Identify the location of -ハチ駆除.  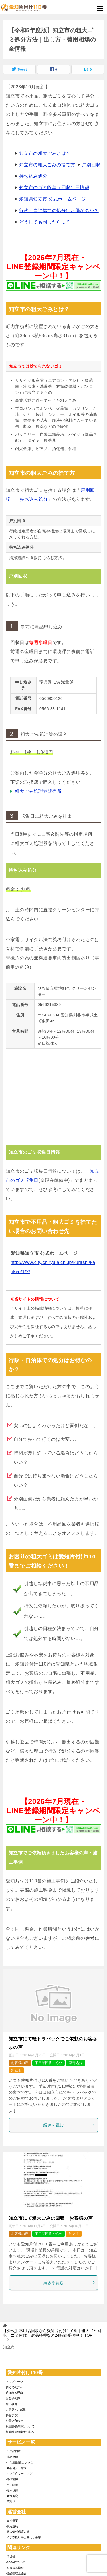
(12, 2484).